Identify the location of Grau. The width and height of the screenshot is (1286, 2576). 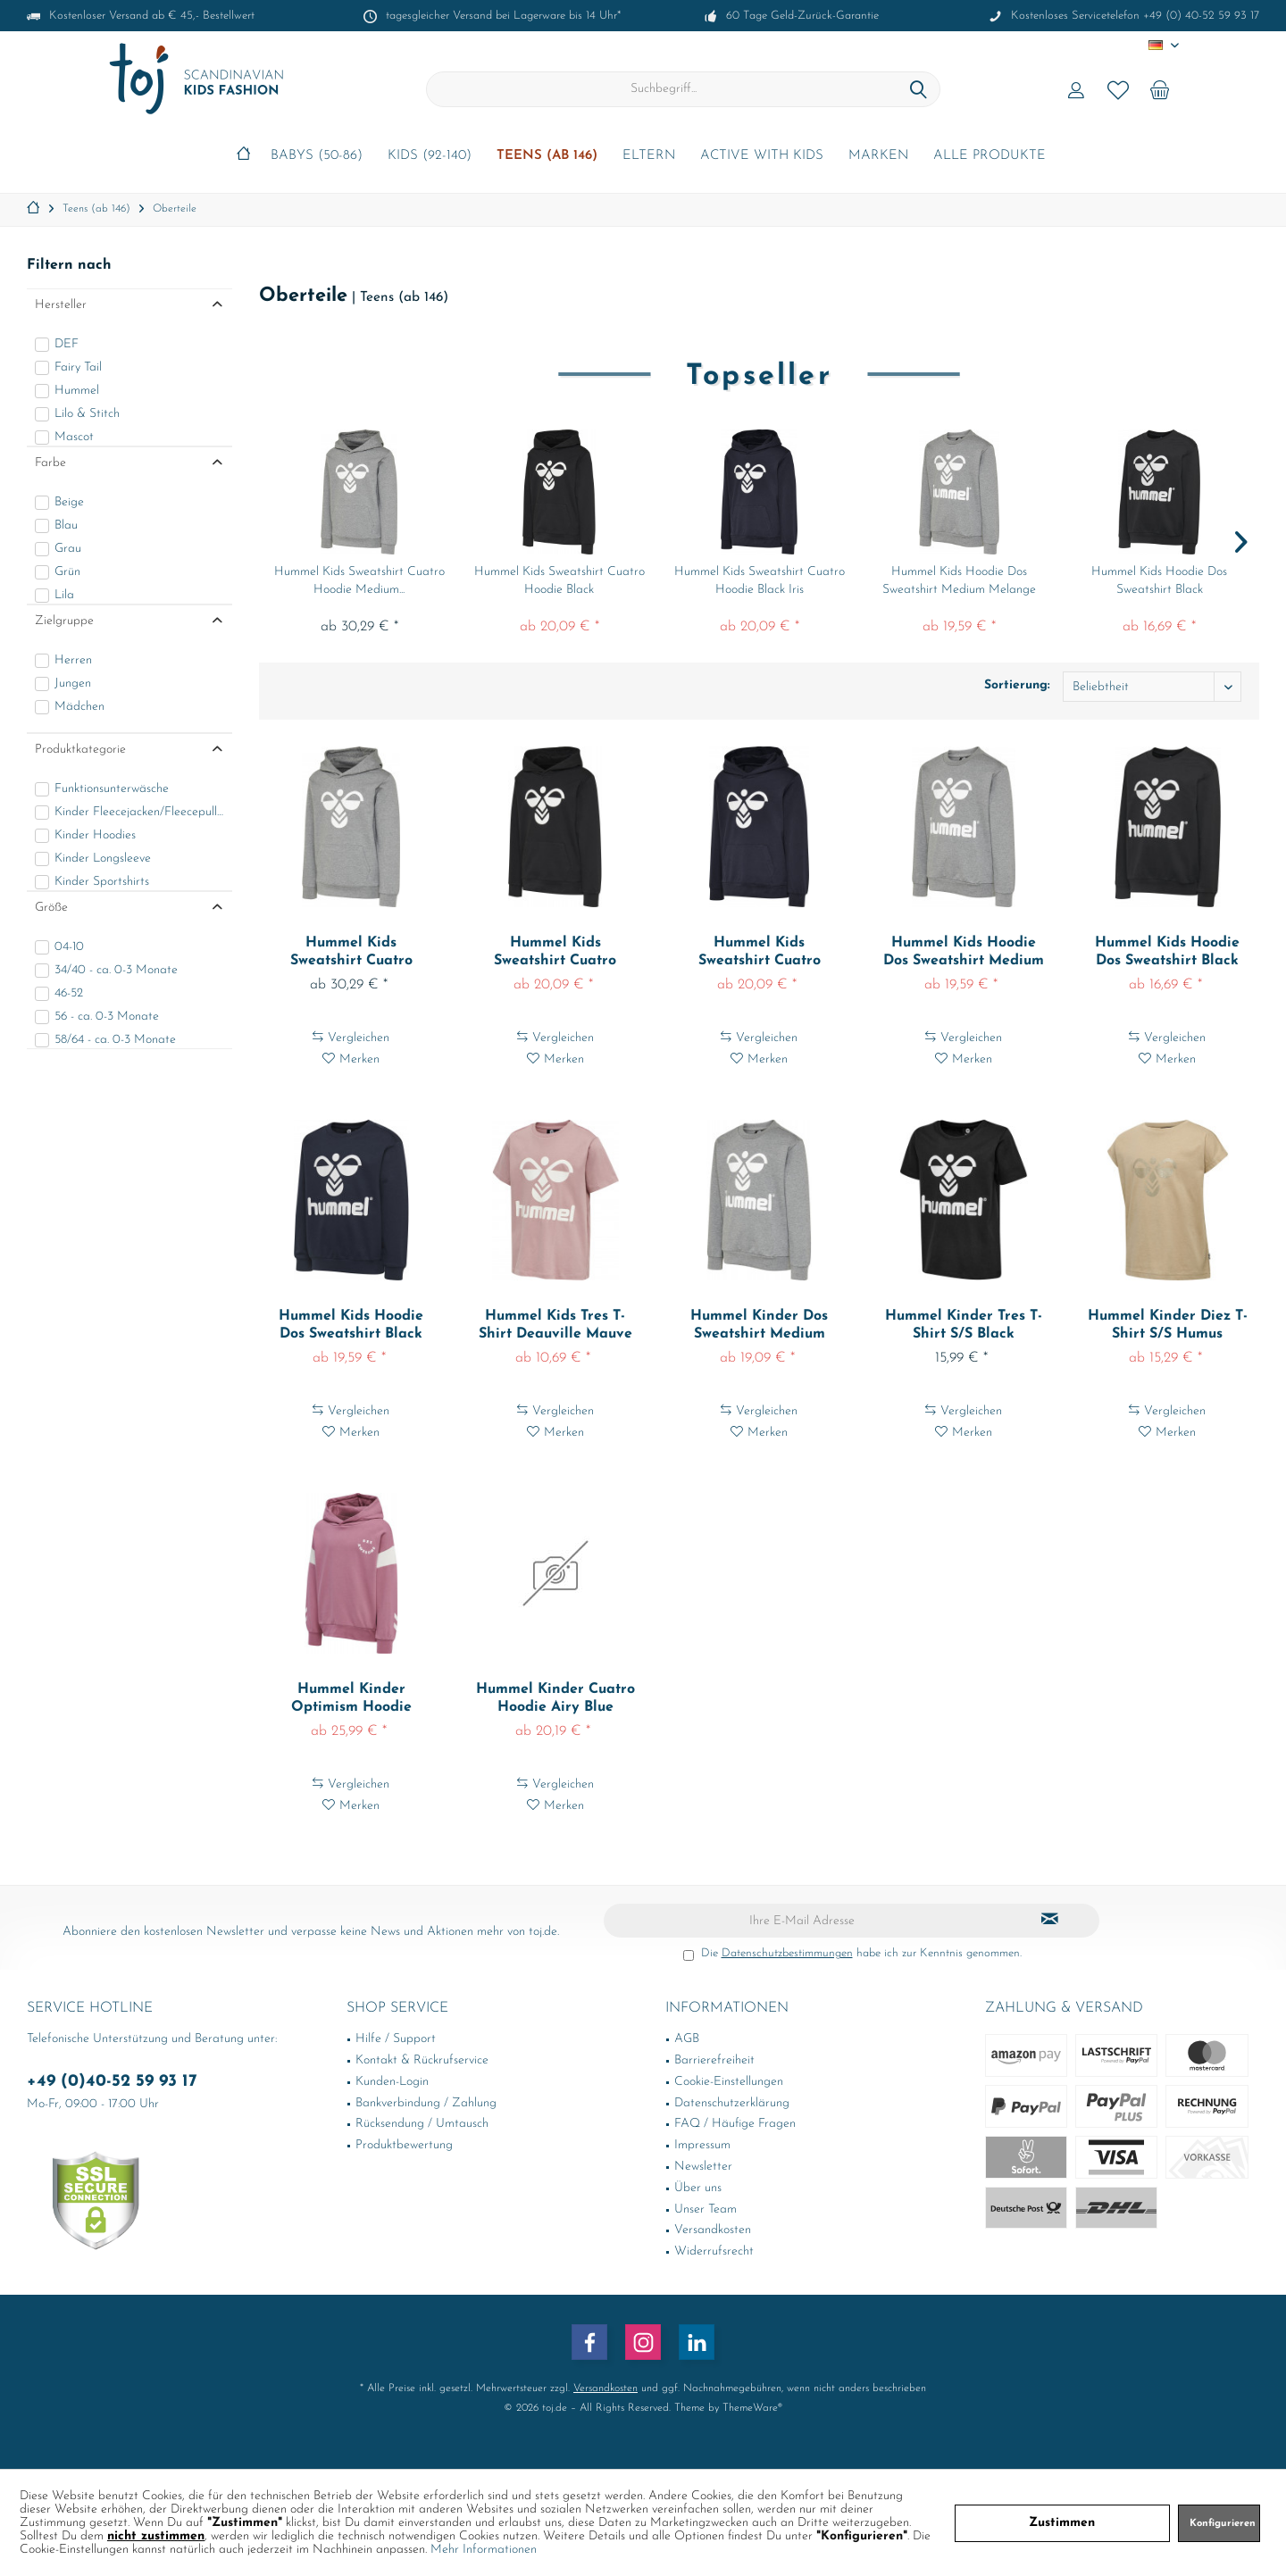
(67, 548).